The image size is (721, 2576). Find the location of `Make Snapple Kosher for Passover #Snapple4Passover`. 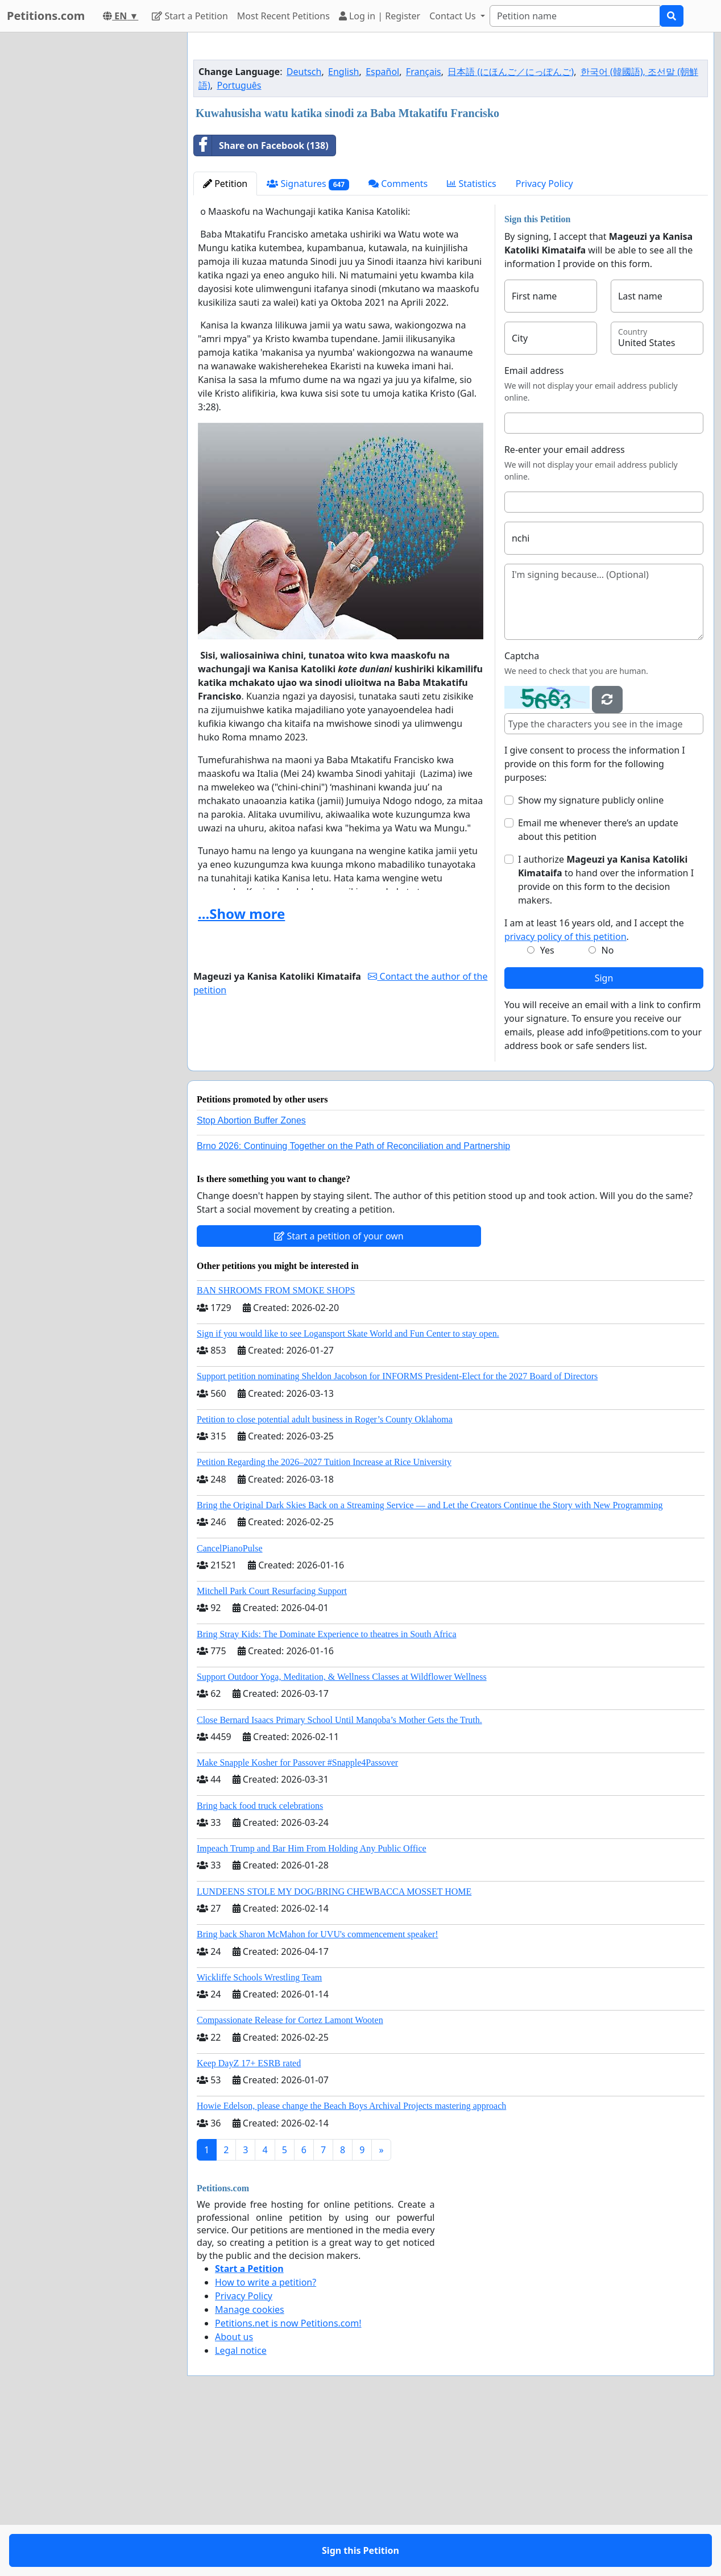

Make Snapple Kosher for Passover #Snapple4Passover is located at coordinates (297, 1921).